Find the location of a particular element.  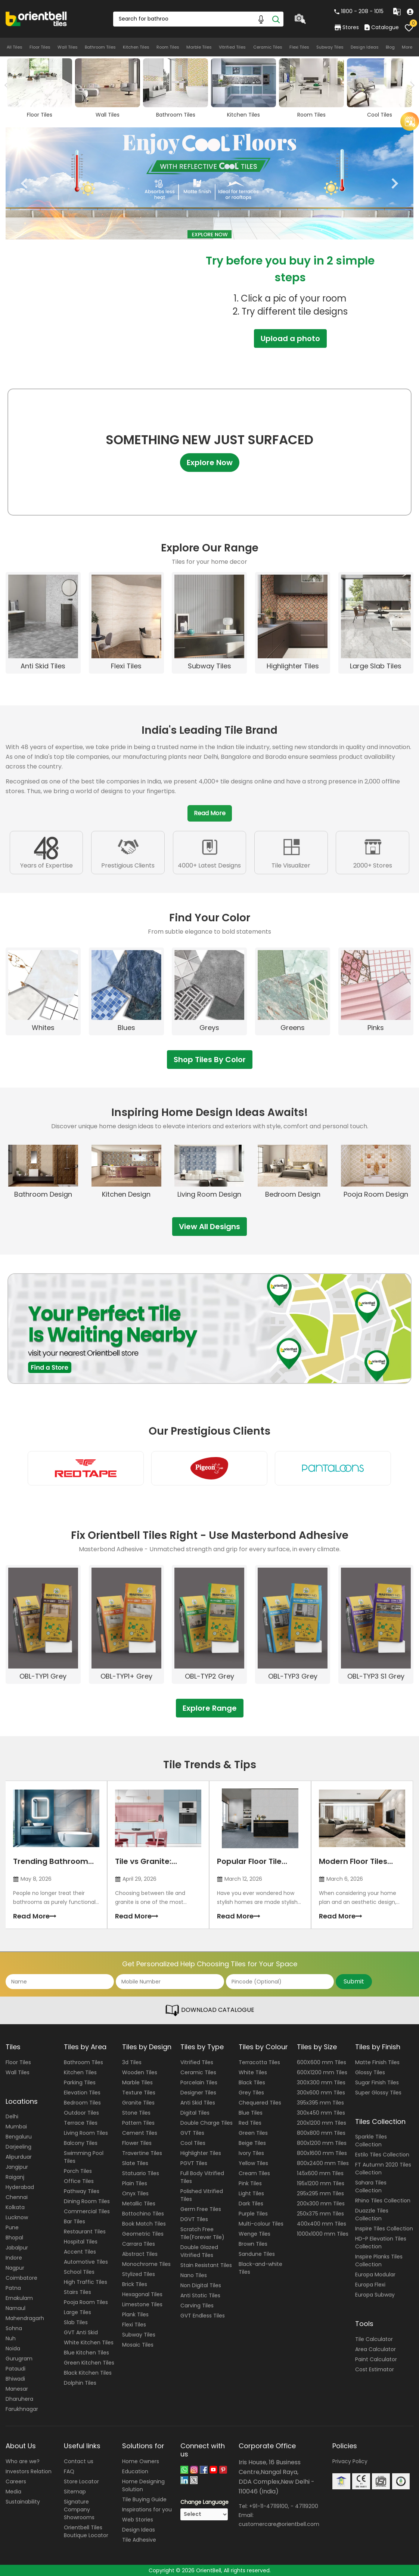

Sandune Tiles is located at coordinates (257, 2254).